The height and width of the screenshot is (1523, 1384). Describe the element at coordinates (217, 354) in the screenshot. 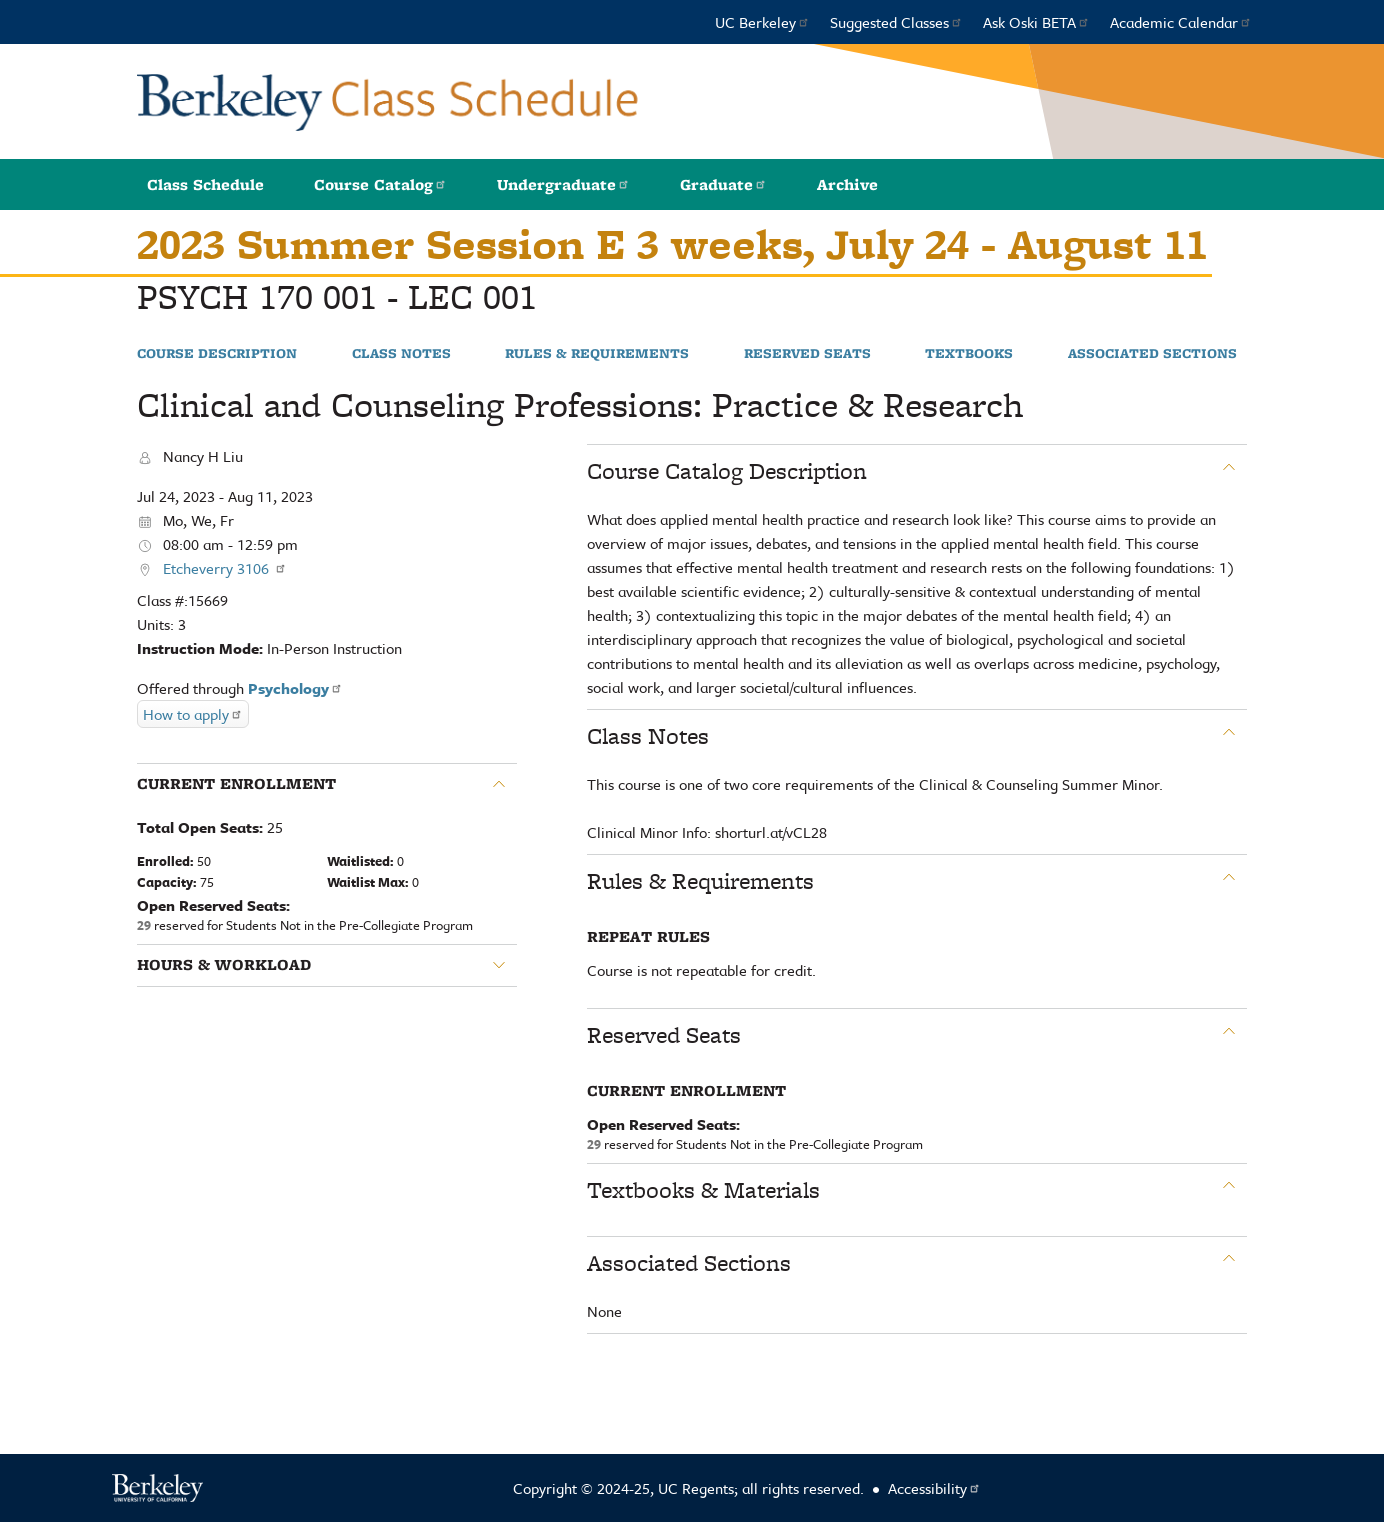

I see `Course Description` at that location.